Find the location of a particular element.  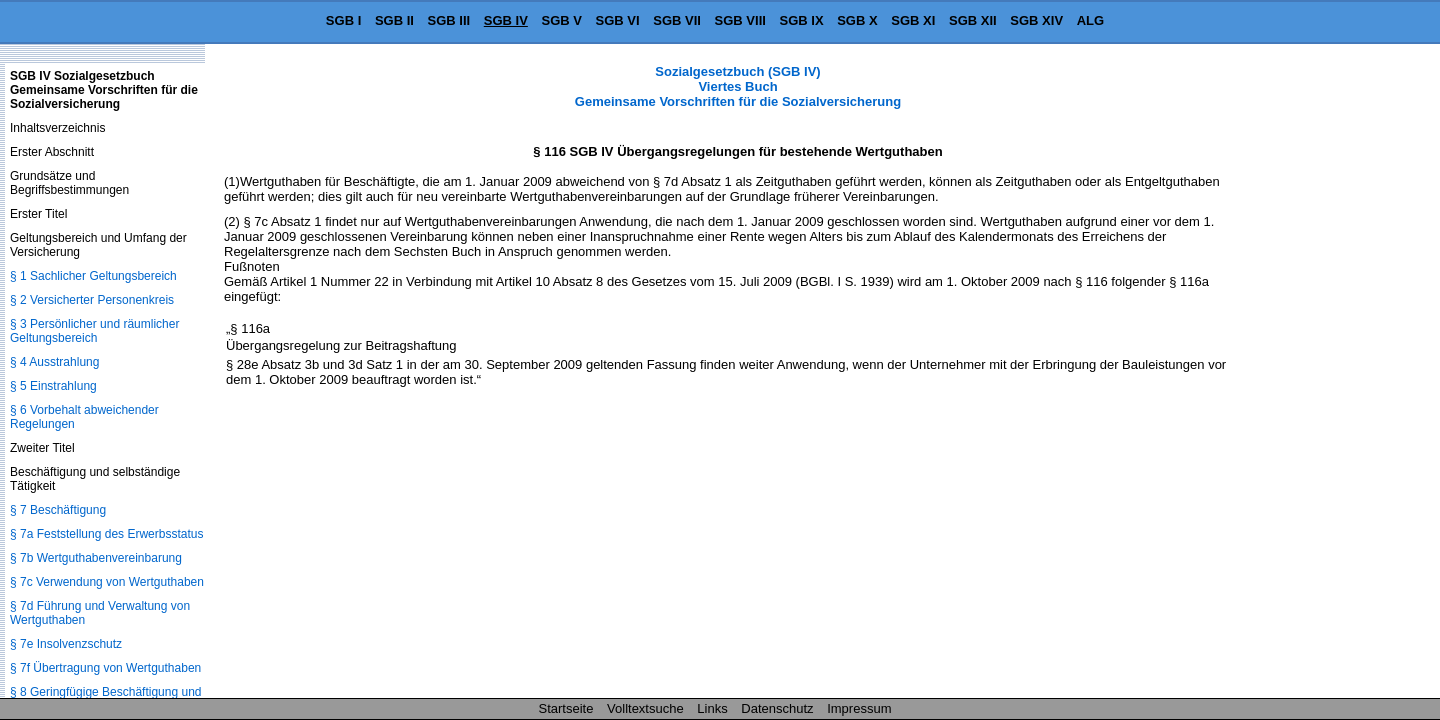

SGB VI is located at coordinates (618, 20).